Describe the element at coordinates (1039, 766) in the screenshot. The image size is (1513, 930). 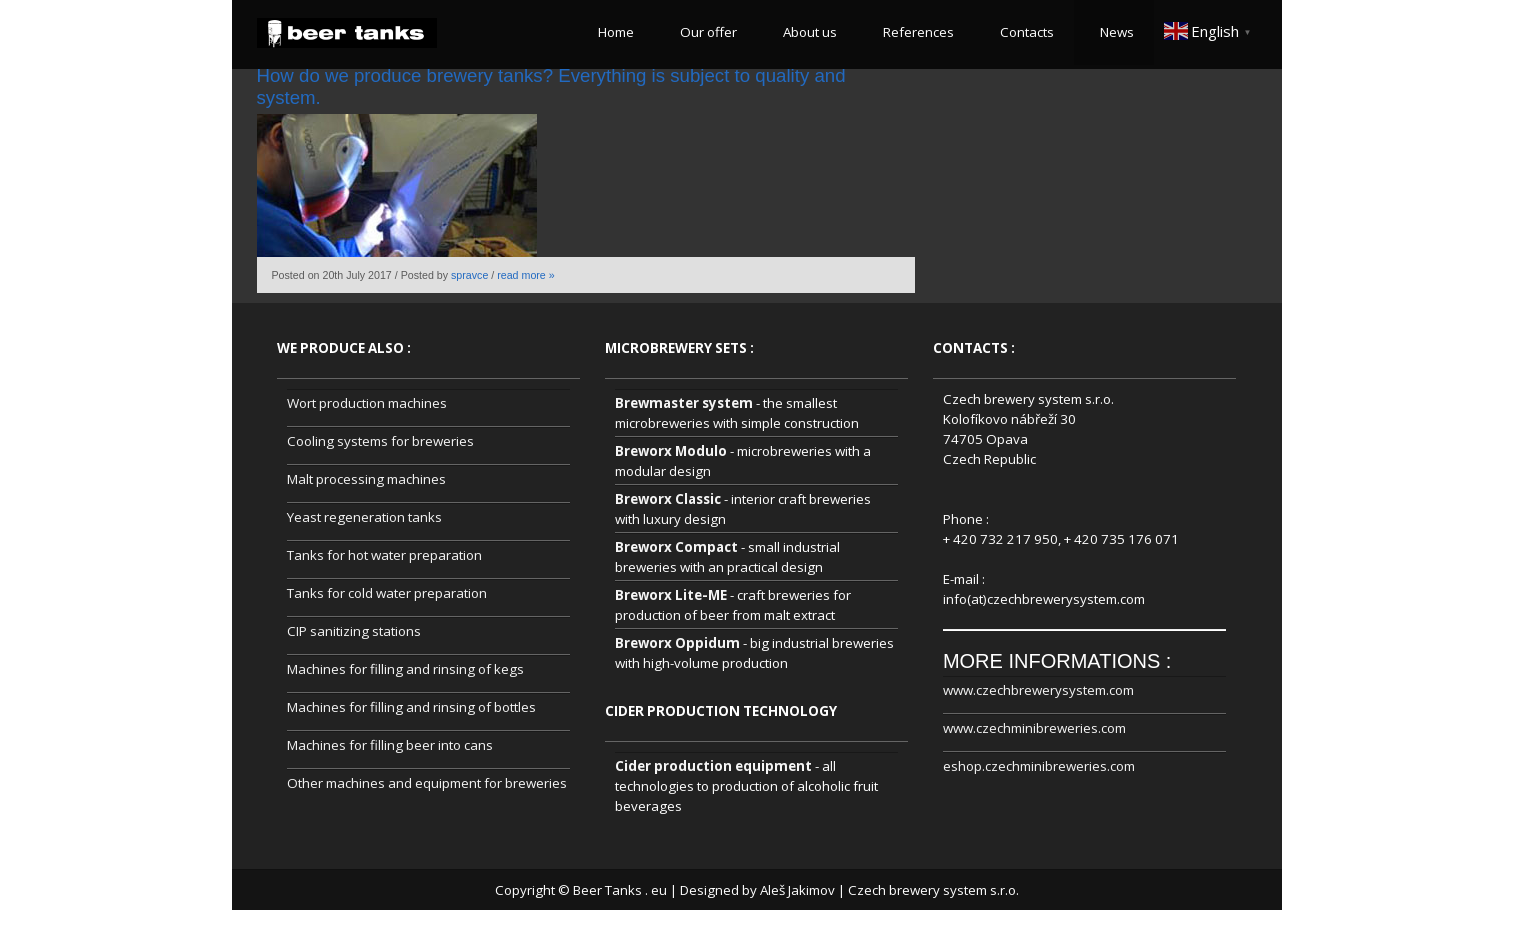
I see `eshop.czechminibreweries.com` at that location.